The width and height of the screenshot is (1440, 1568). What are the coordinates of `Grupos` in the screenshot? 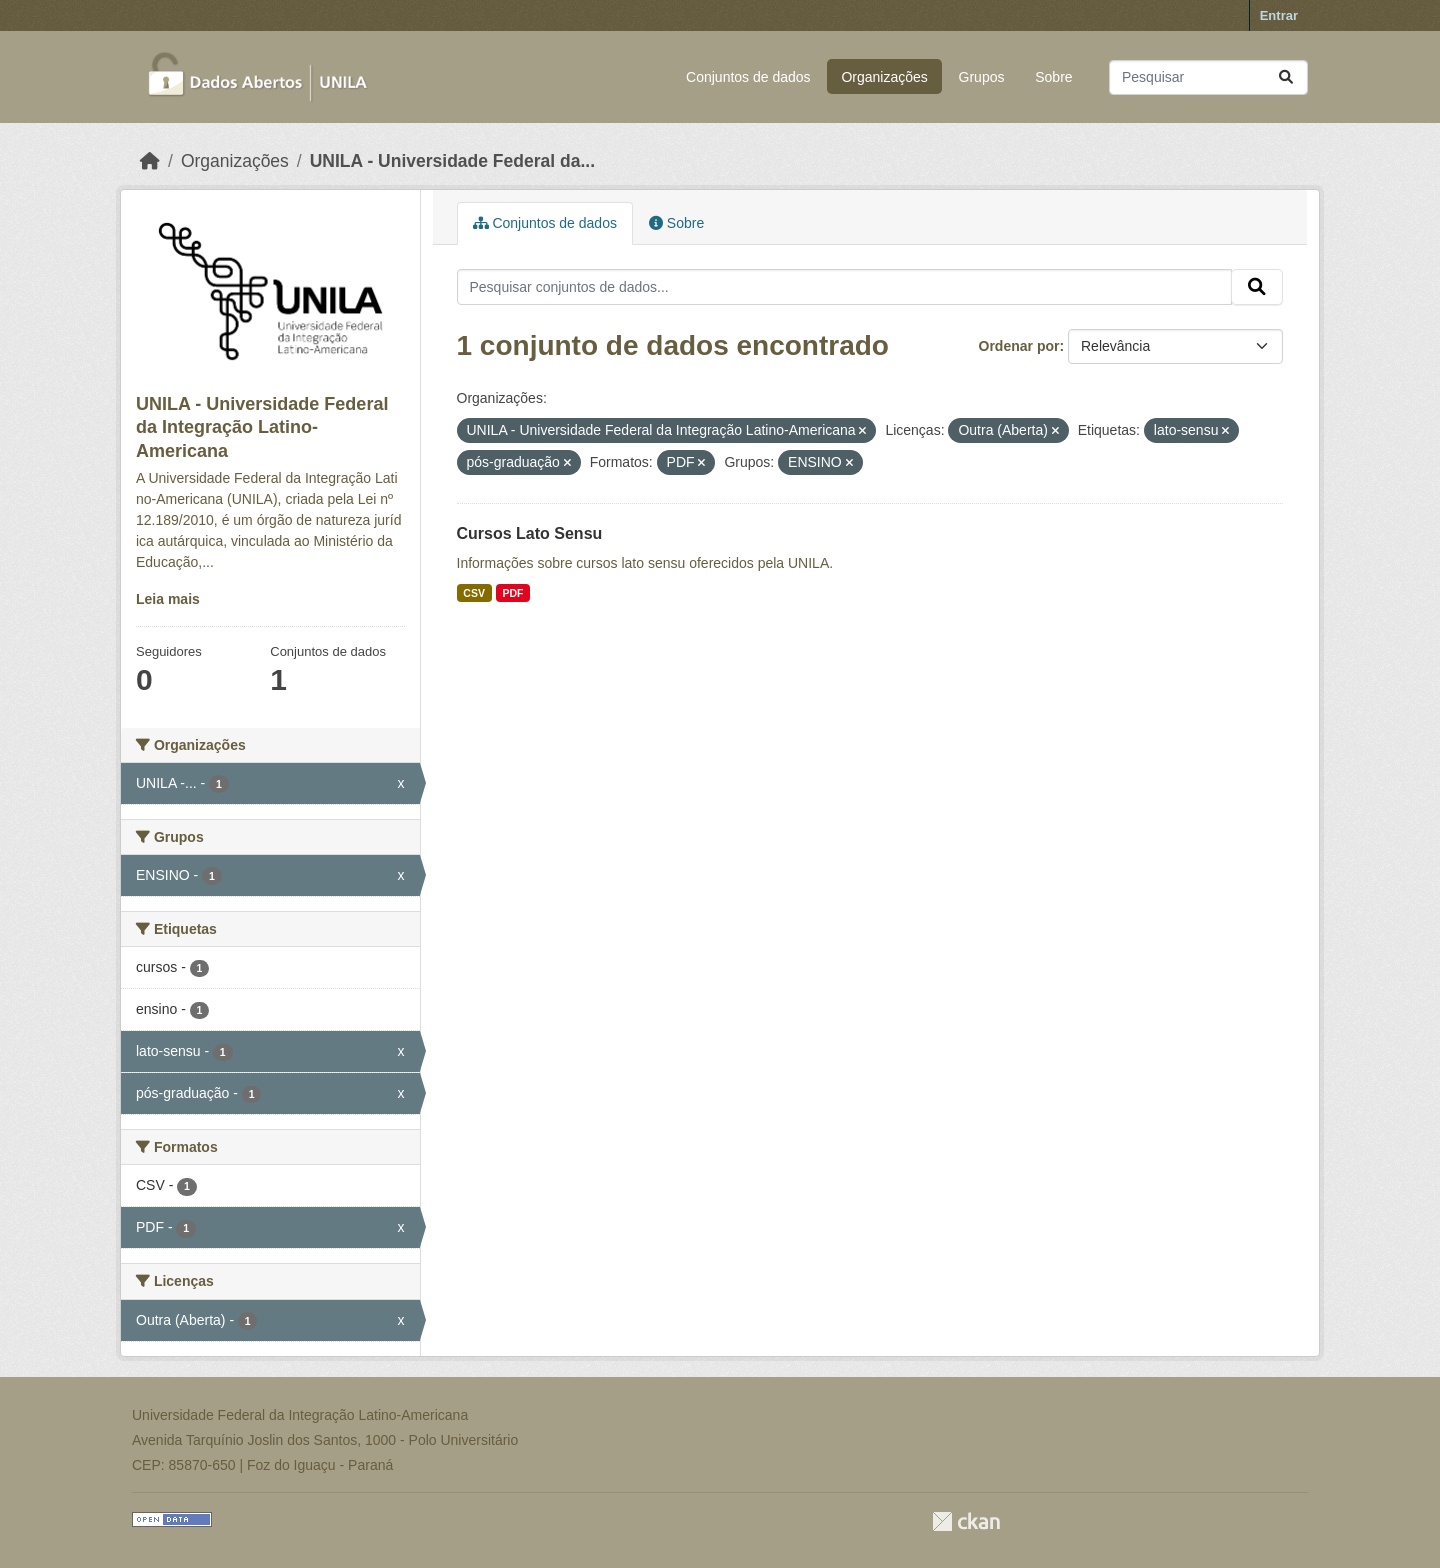 It's located at (982, 77).